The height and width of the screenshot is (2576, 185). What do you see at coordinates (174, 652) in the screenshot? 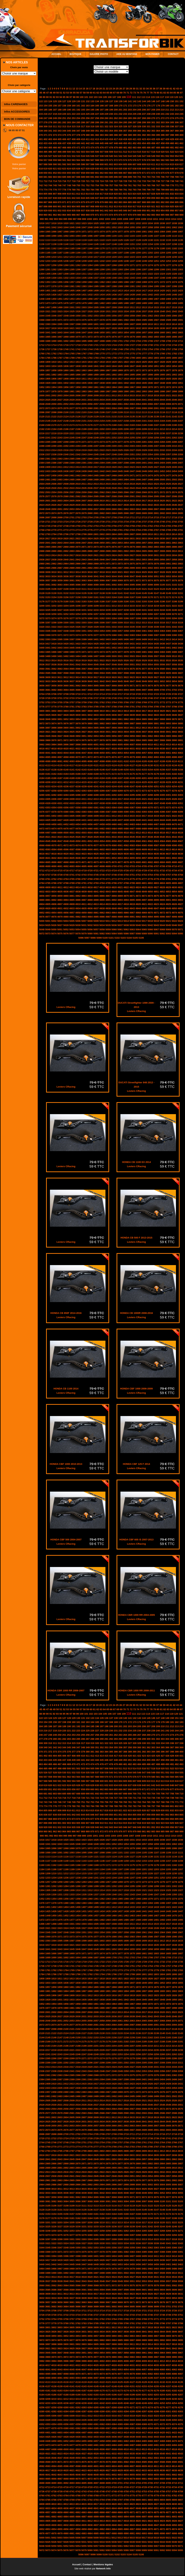
I see `3486` at bounding box center [174, 652].